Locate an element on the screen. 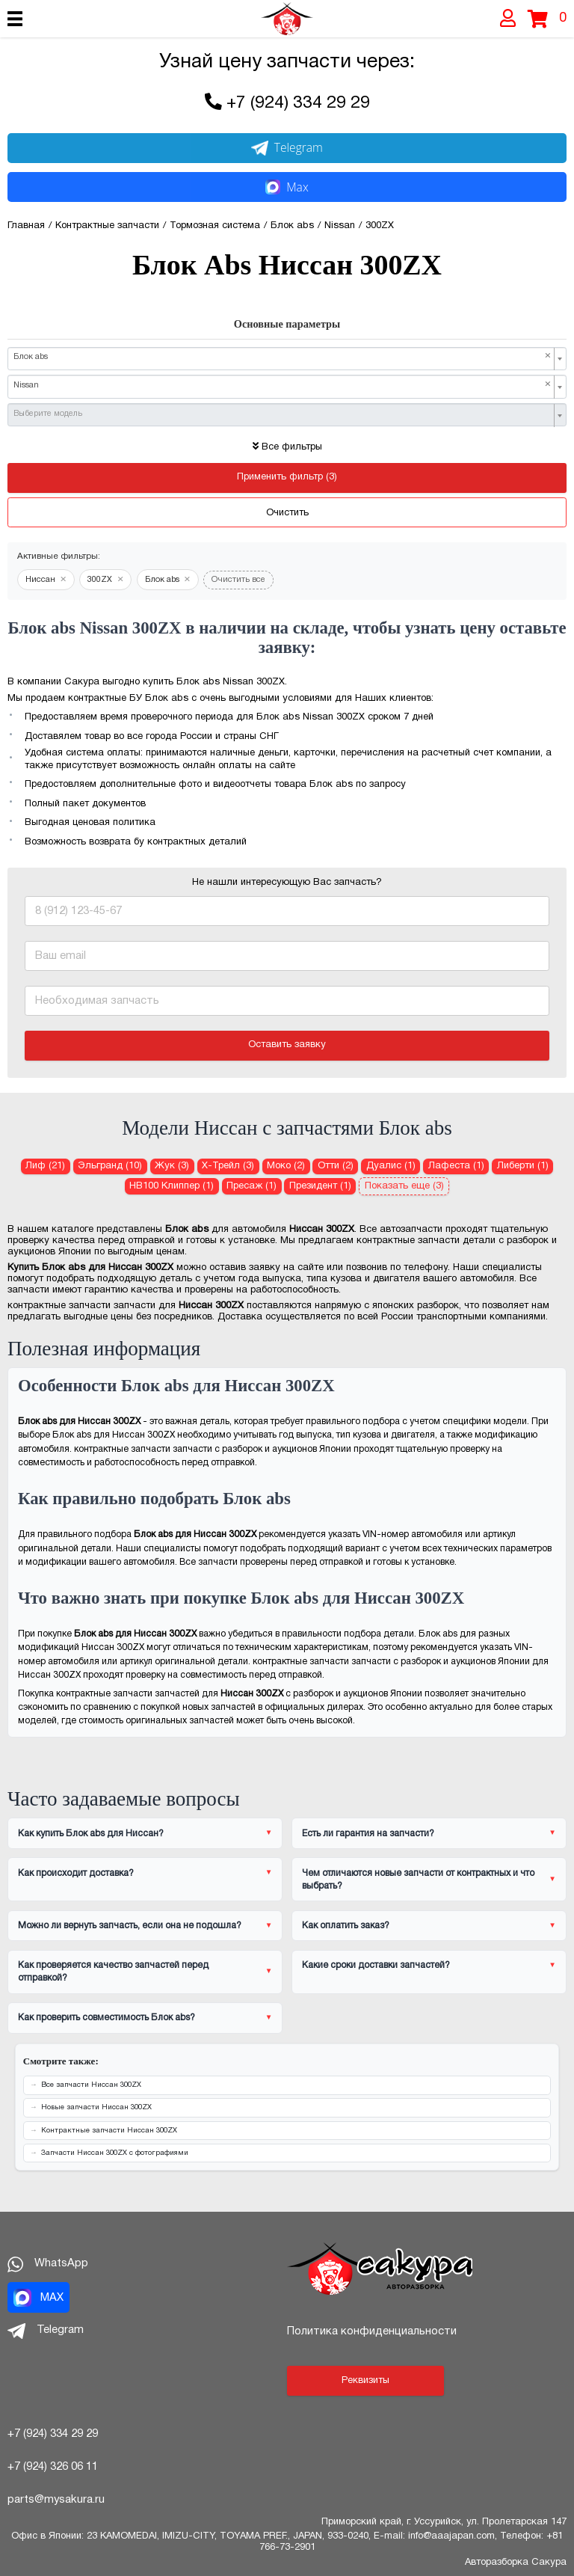 The width and height of the screenshot is (574, 2576). Контрактные запчасти Ниссан 300ZX is located at coordinates (109, 2130).